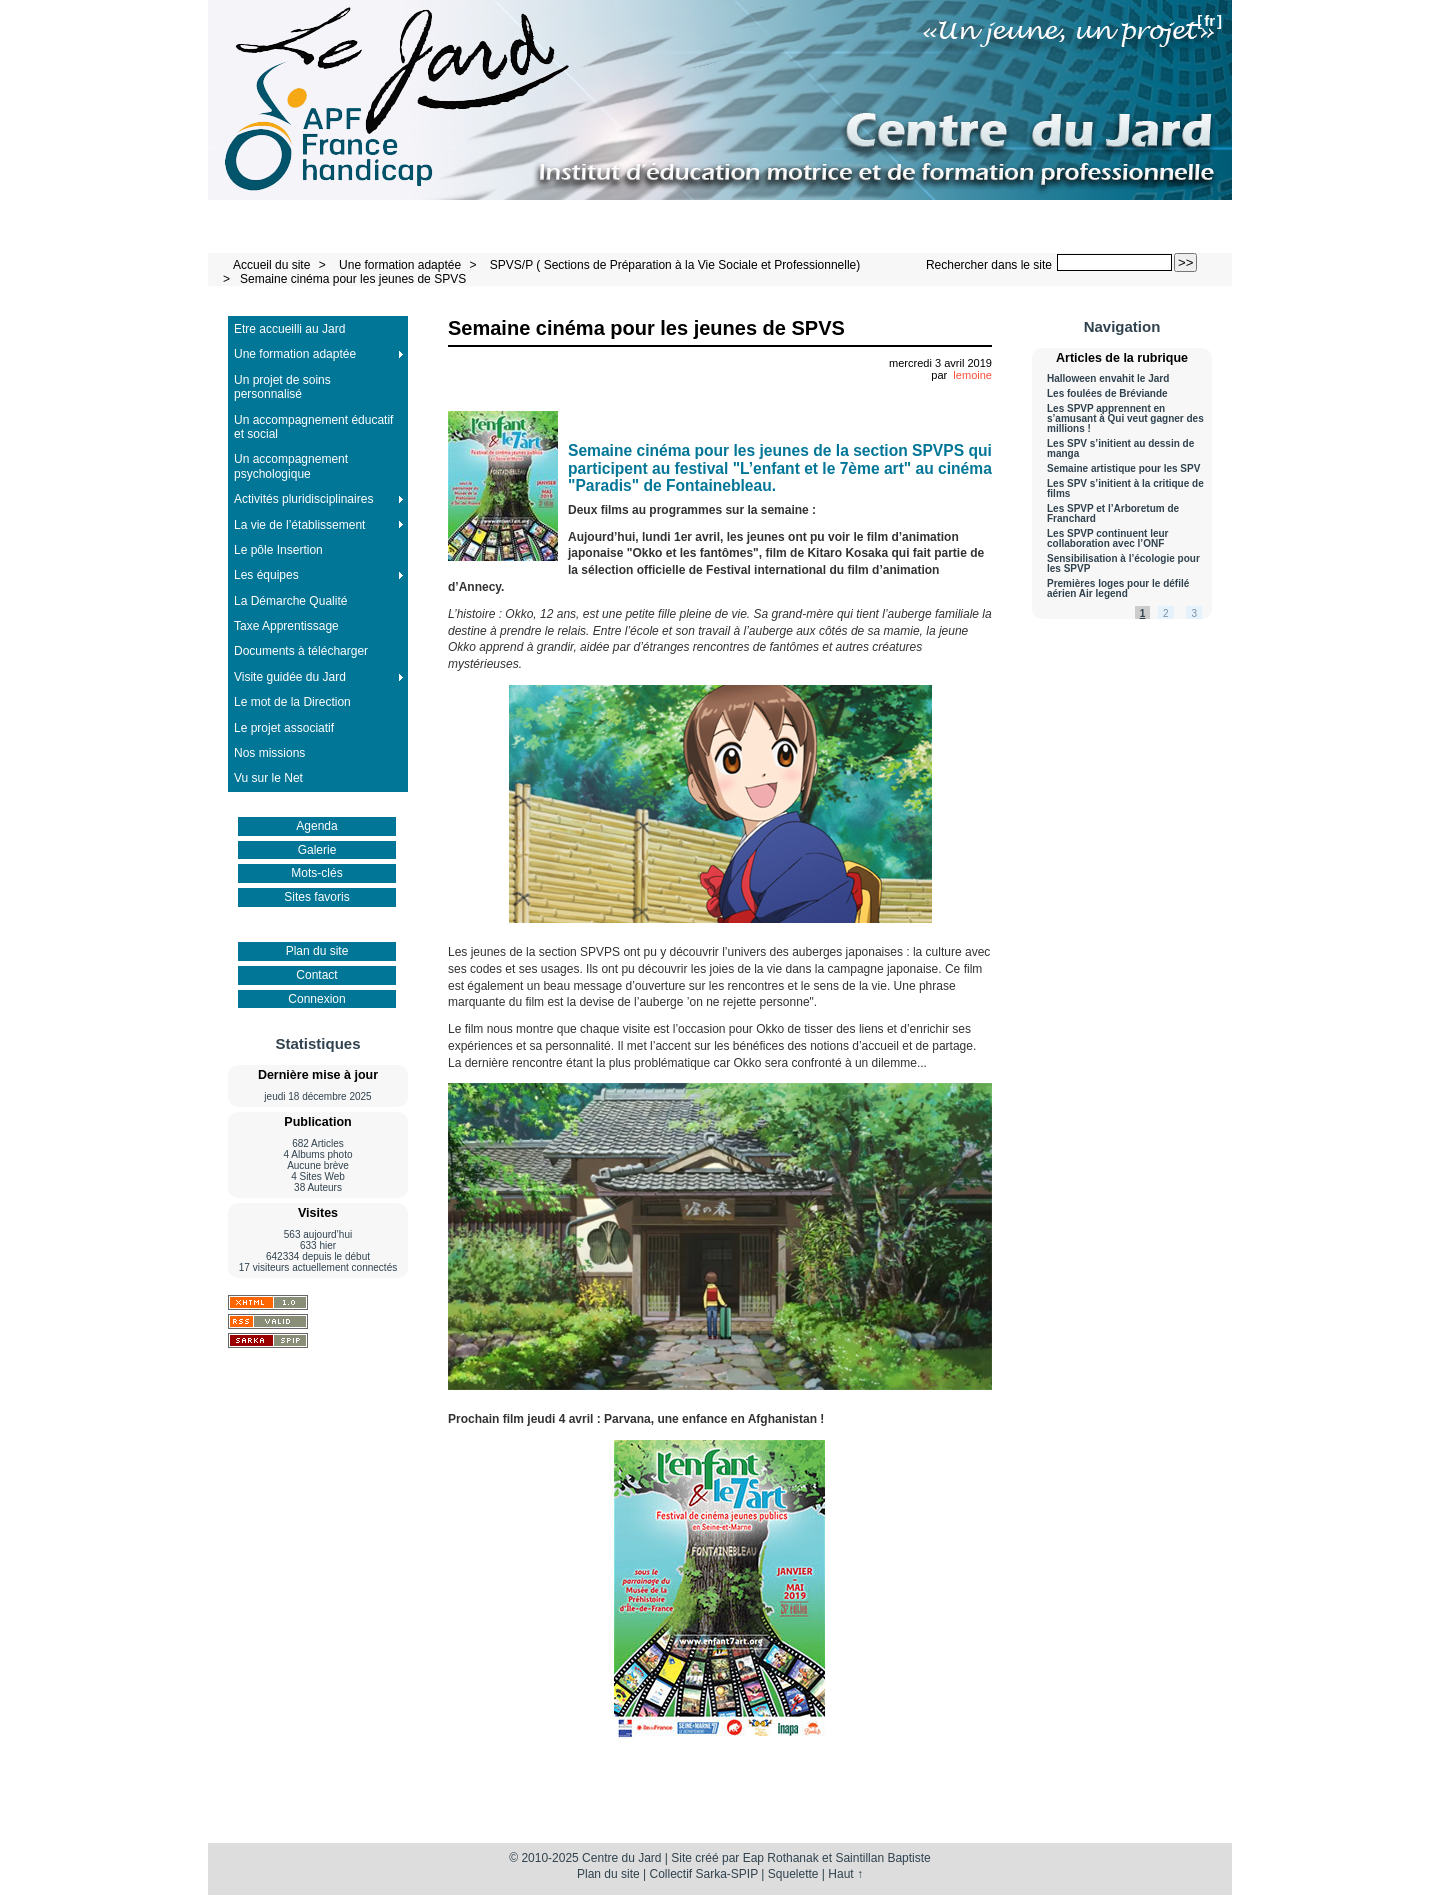 Image resolution: width=1440 pixels, height=1895 pixels. Describe the element at coordinates (1113, 514) in the screenshot. I see `Les SPVP et l’Arboretum de Franchard` at that location.